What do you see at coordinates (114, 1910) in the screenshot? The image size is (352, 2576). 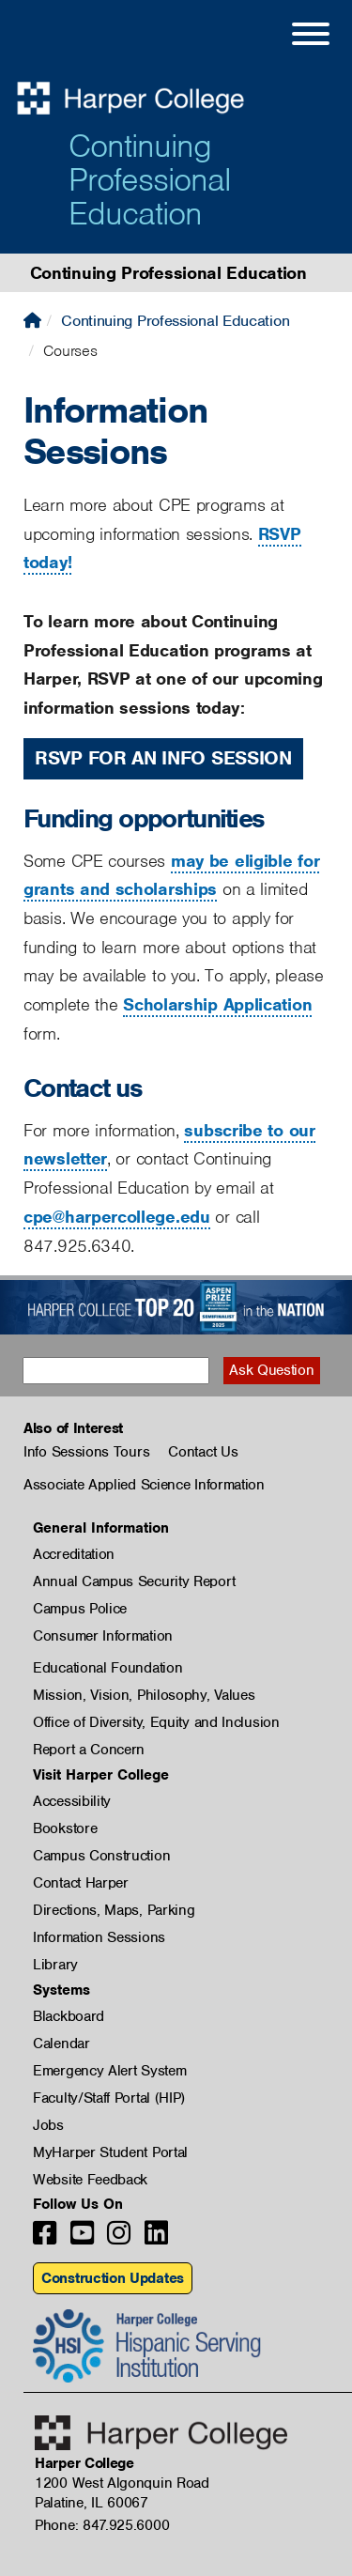 I see `Directions, Maps, Parking` at bounding box center [114, 1910].